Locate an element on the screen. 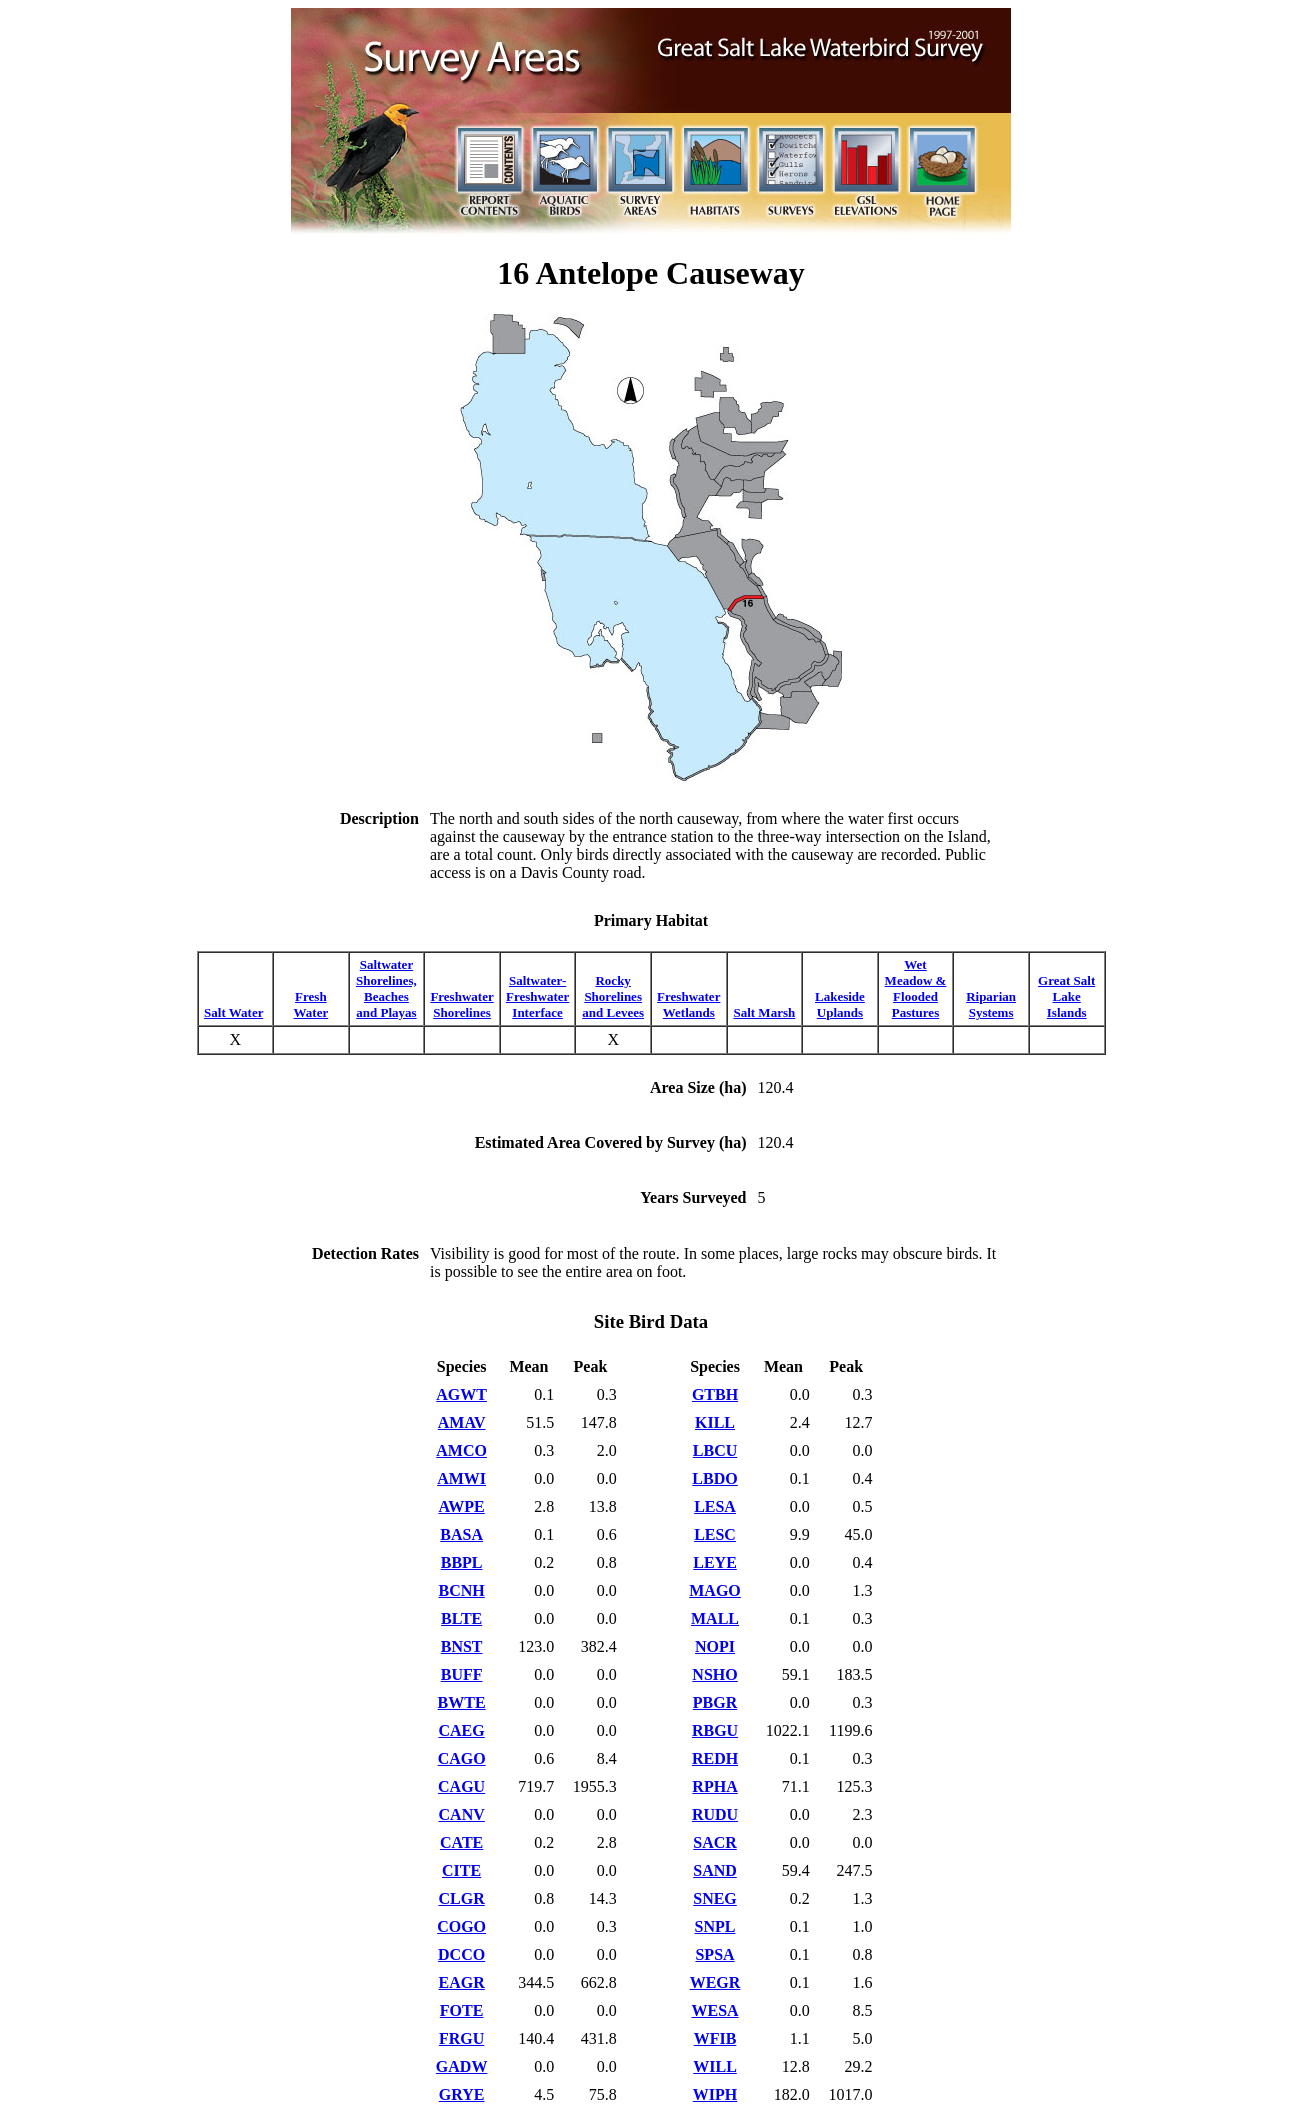  CITE is located at coordinates (461, 1870).